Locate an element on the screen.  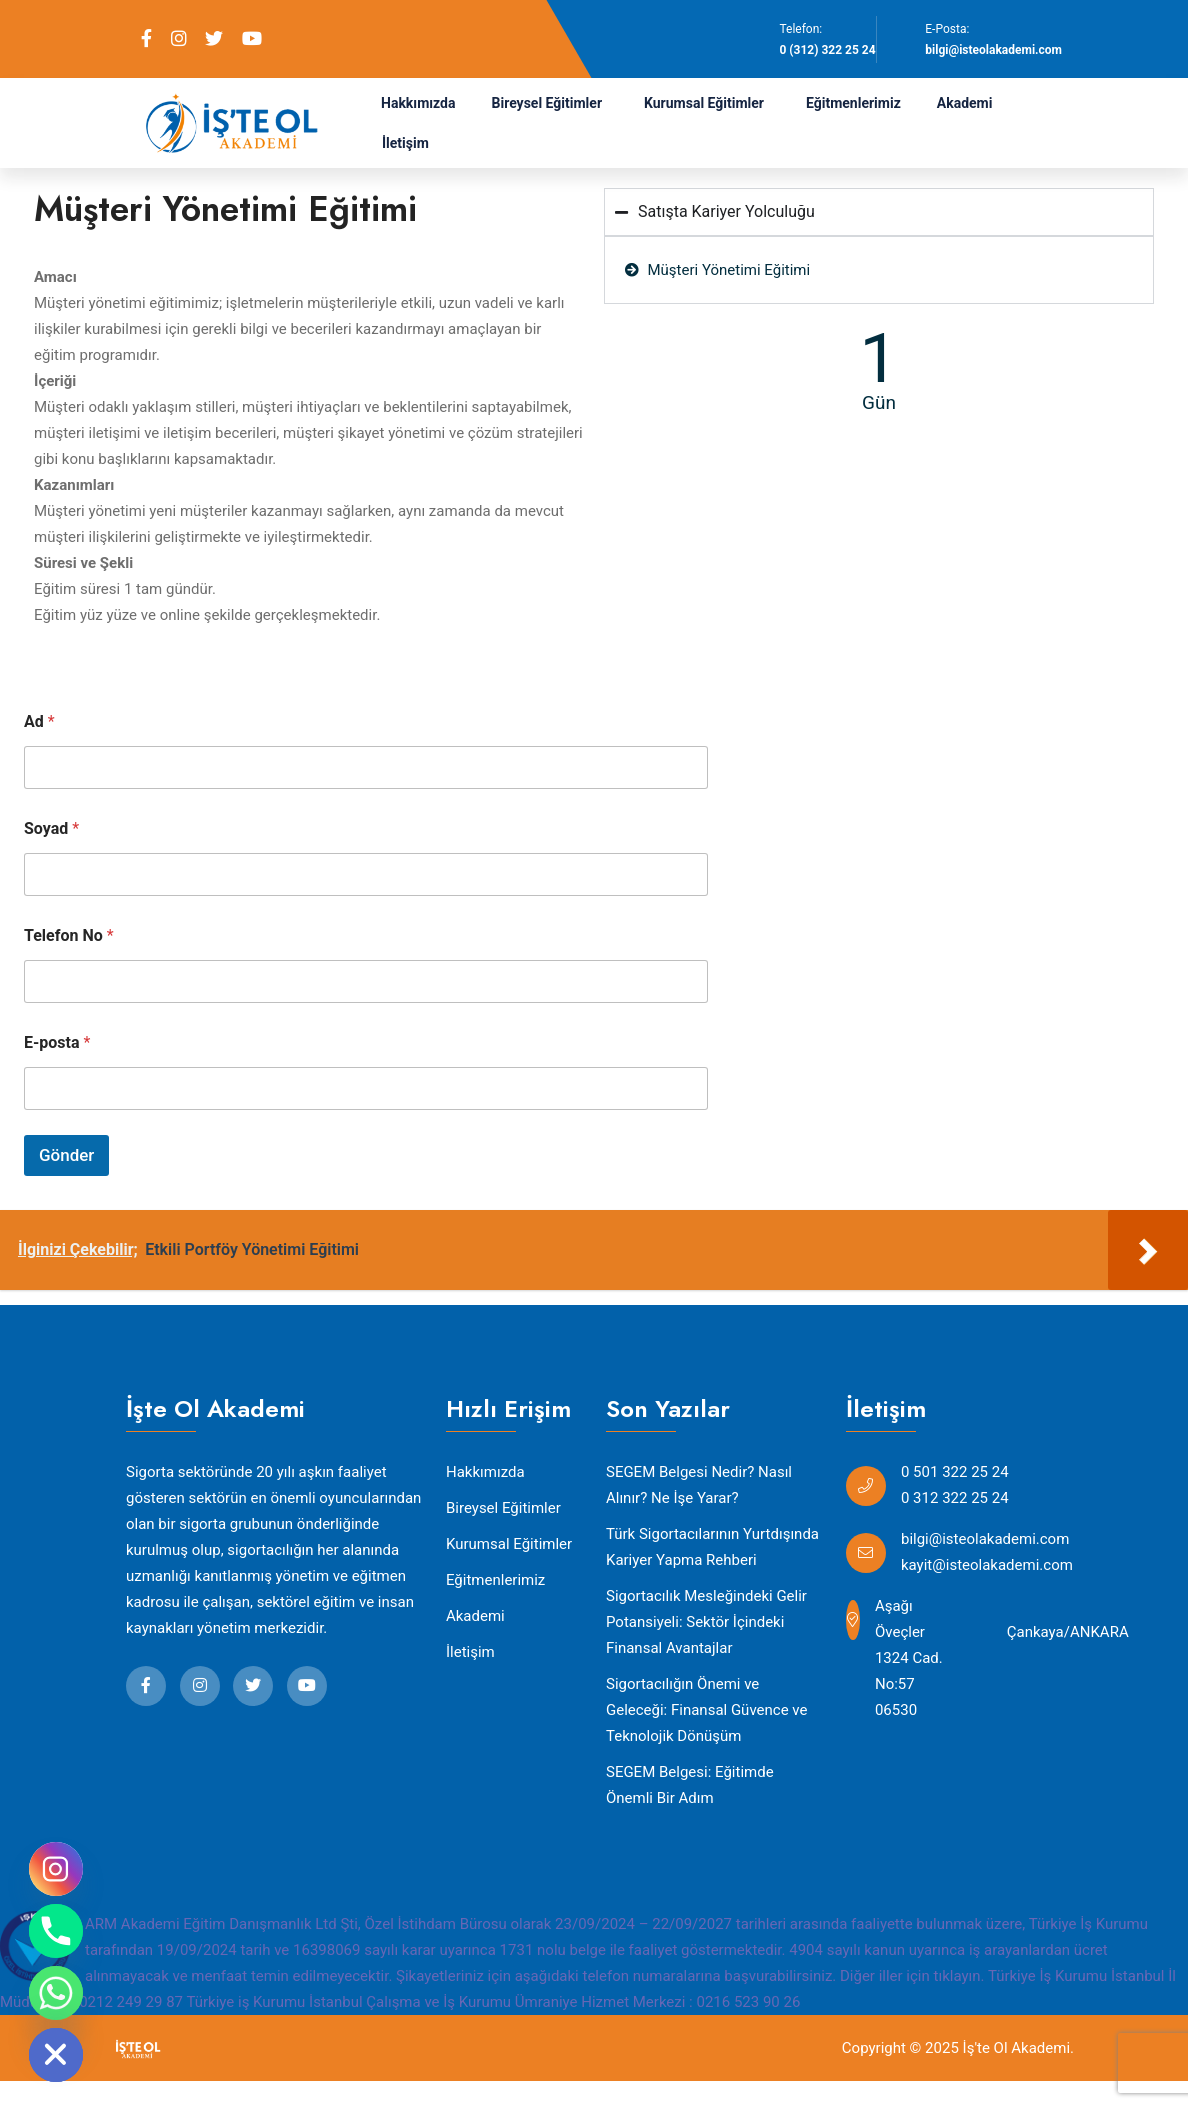
[Phone] is located at coordinates (56, 1931).